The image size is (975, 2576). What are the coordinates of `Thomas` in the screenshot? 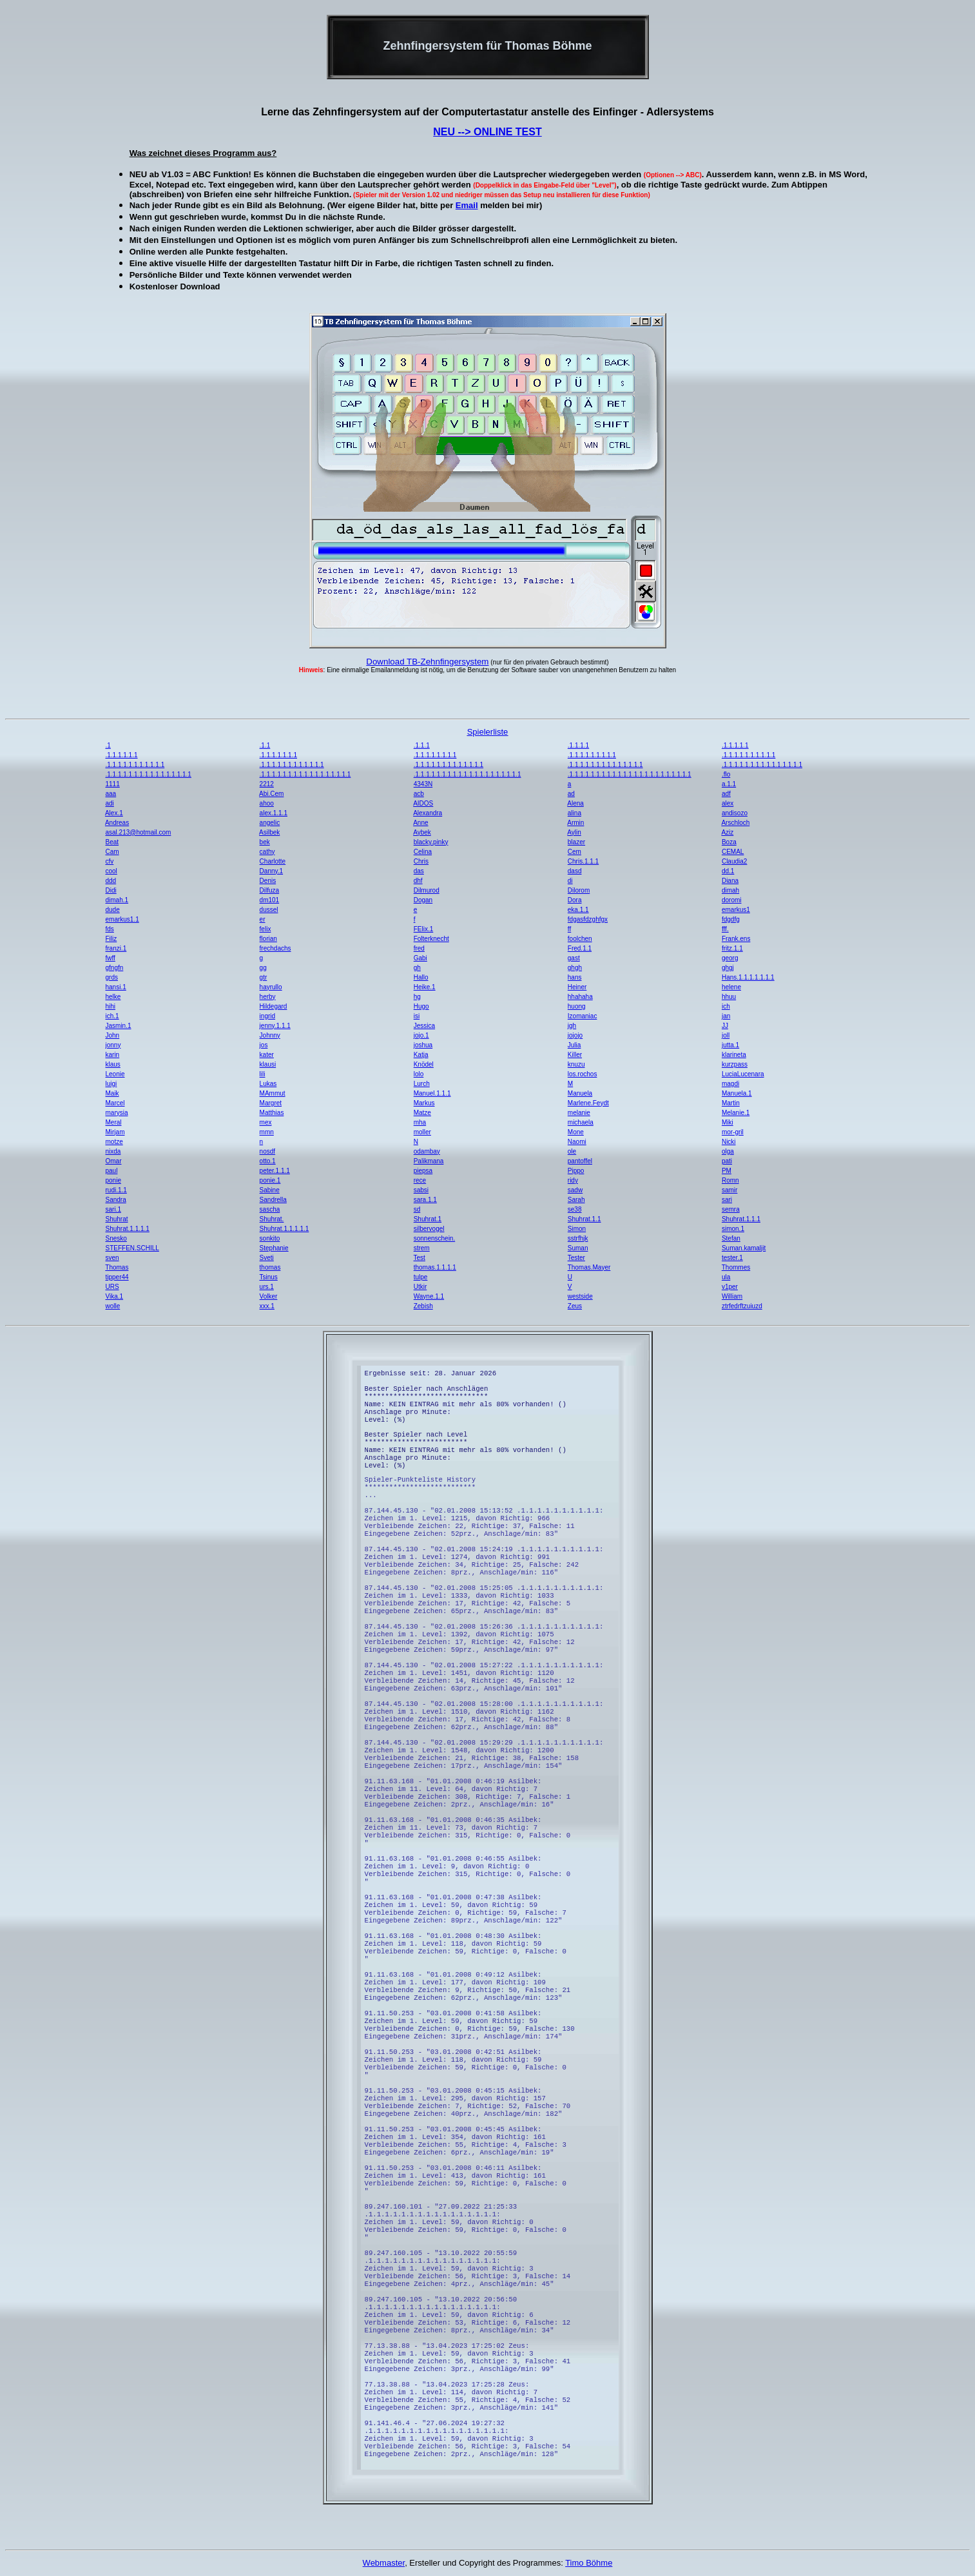 It's located at (116, 1267).